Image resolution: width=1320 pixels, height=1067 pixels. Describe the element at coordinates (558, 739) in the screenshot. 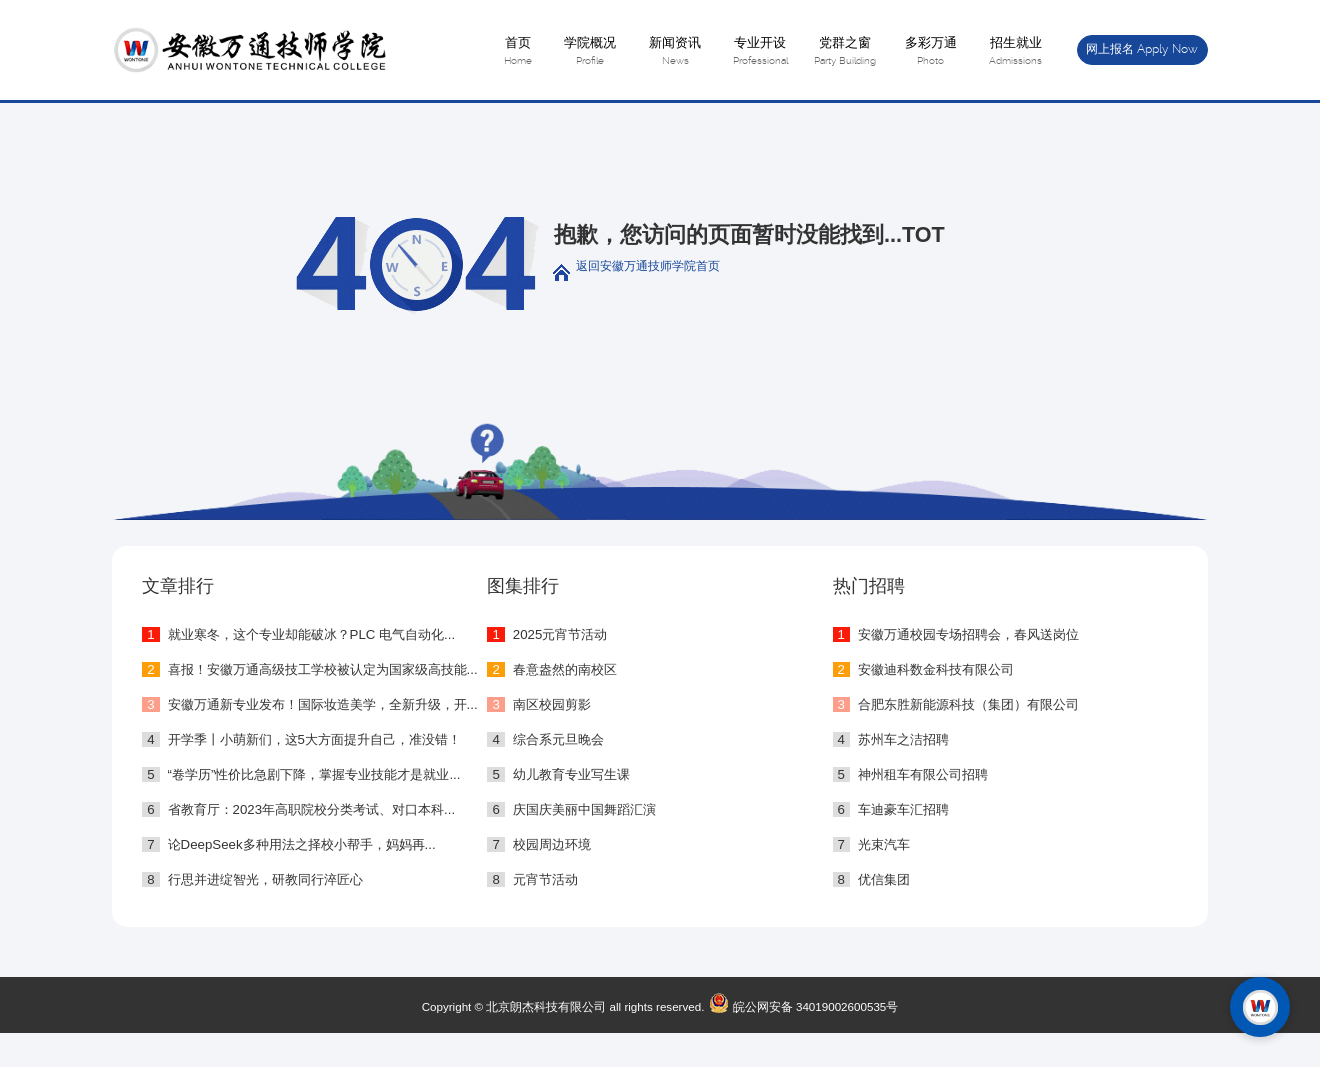

I see `综合系元旦晚会` at that location.